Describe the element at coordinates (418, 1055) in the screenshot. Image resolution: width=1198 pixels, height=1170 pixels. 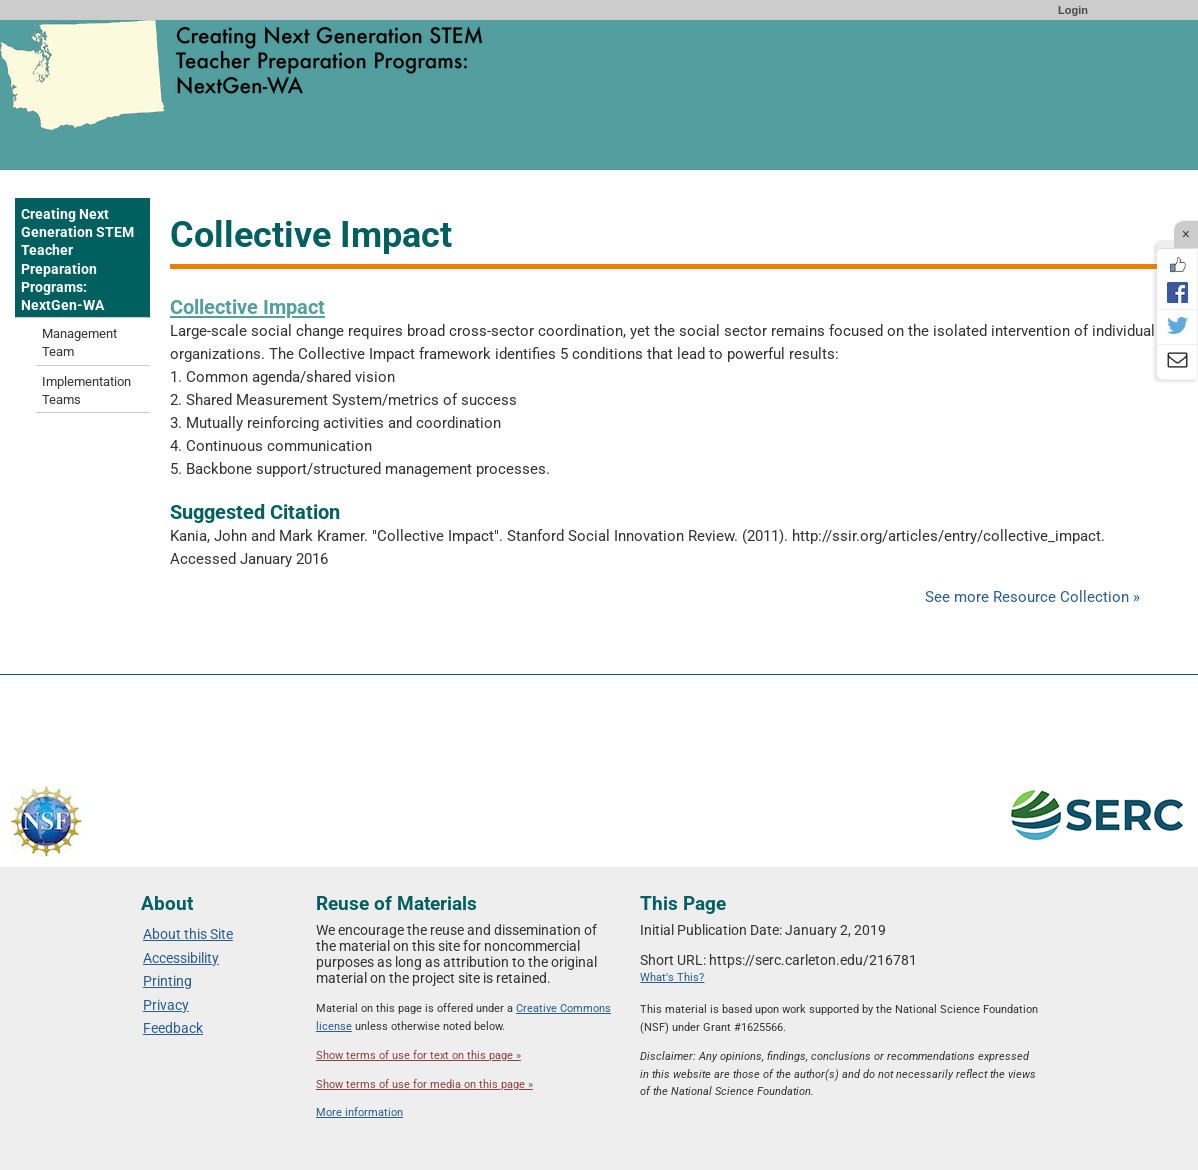
I see `Show terms of use for text on this page »` at that location.